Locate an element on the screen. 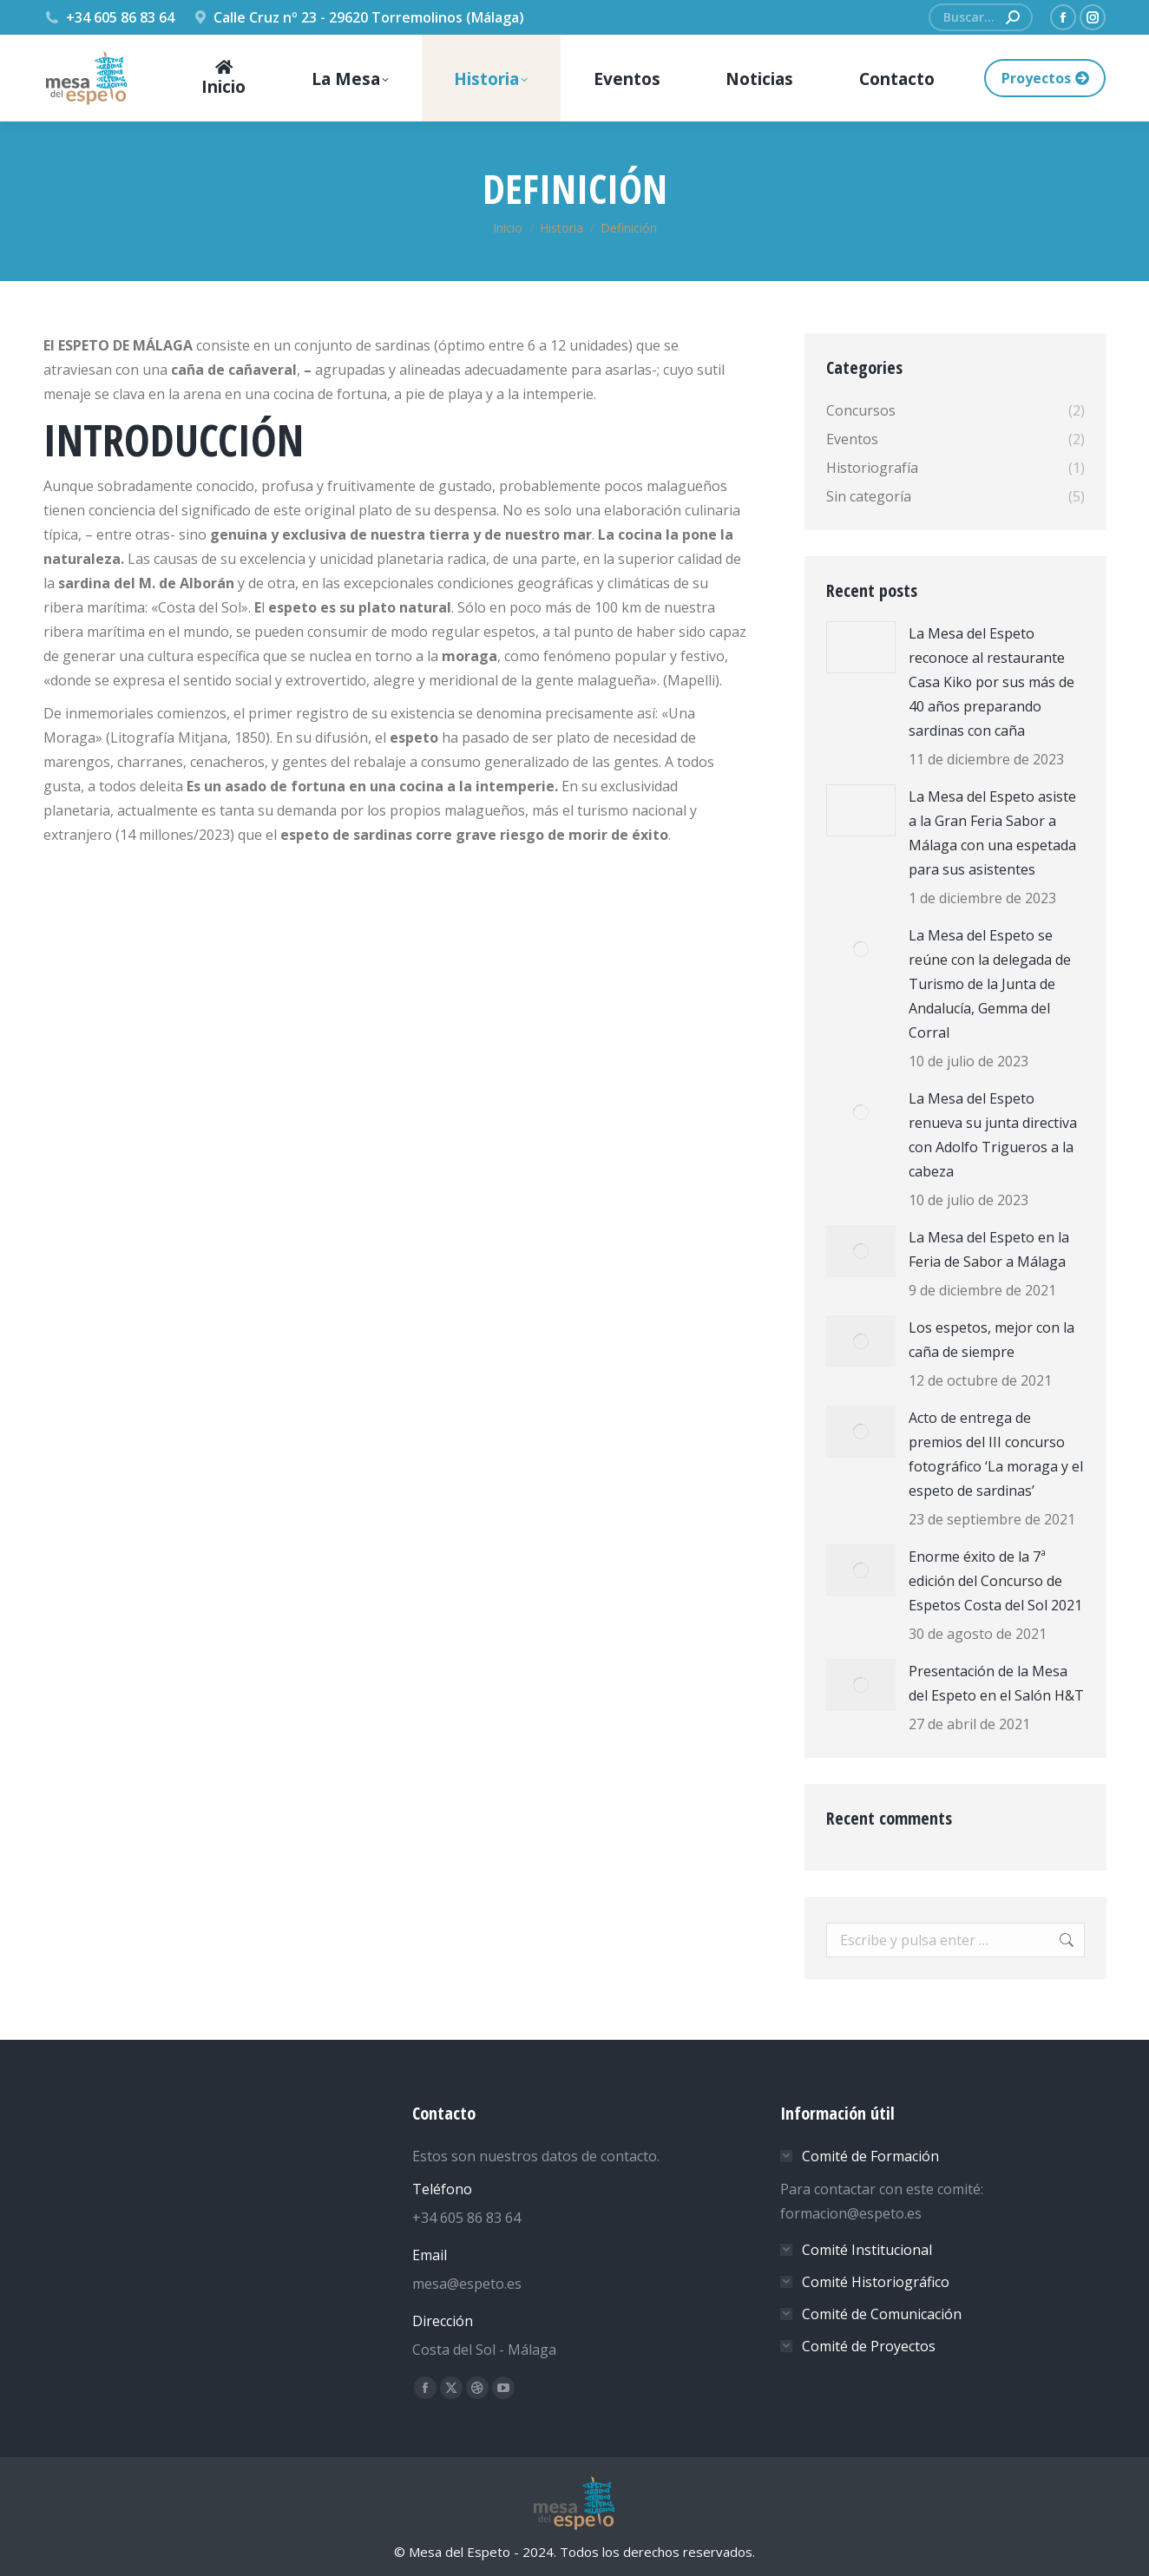  [Post image] is located at coordinates (861, 647).